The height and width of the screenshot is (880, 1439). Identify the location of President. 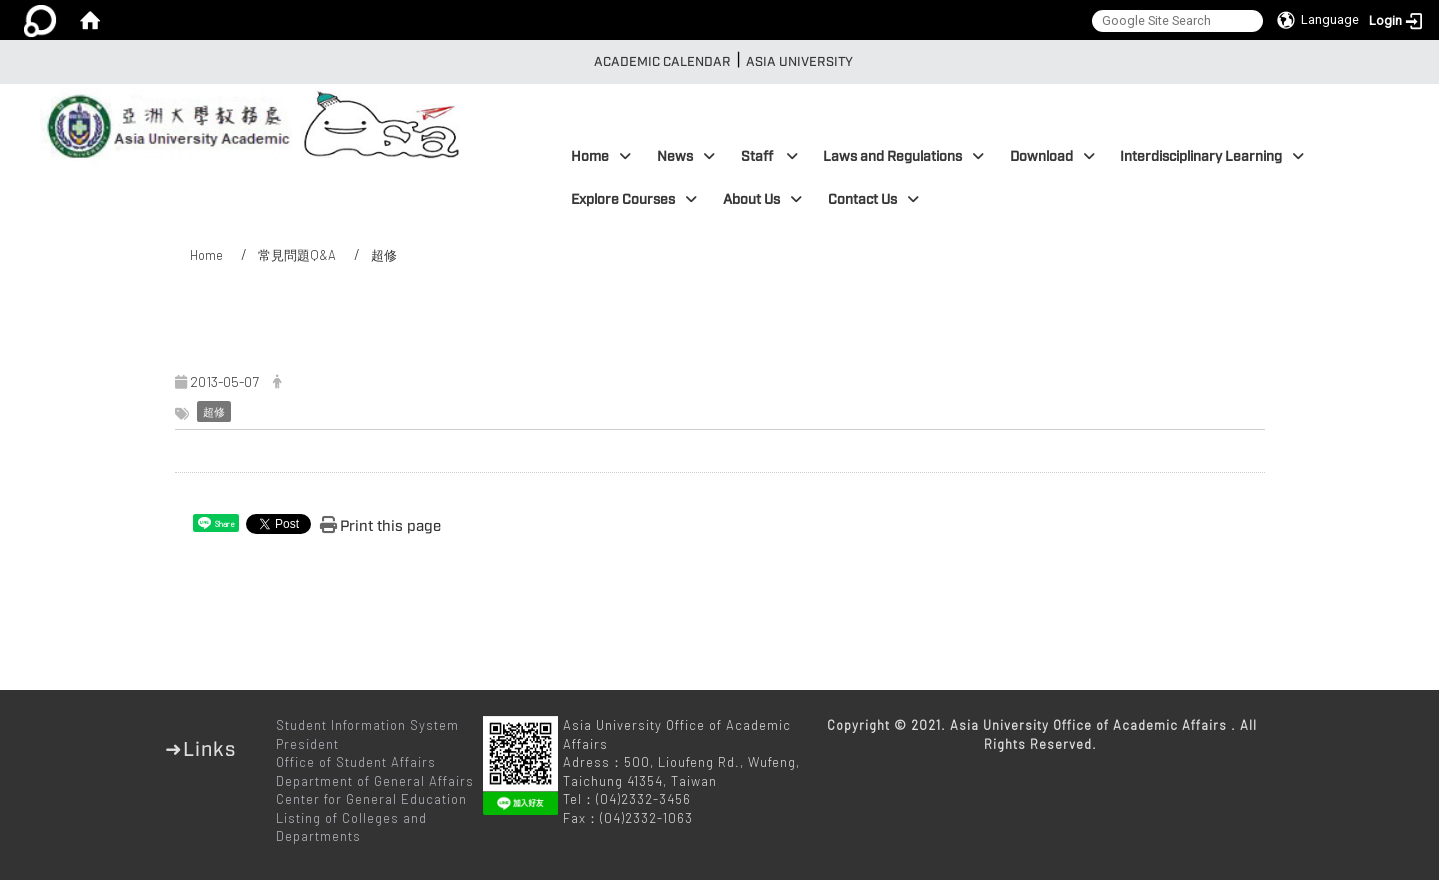
(307, 744).